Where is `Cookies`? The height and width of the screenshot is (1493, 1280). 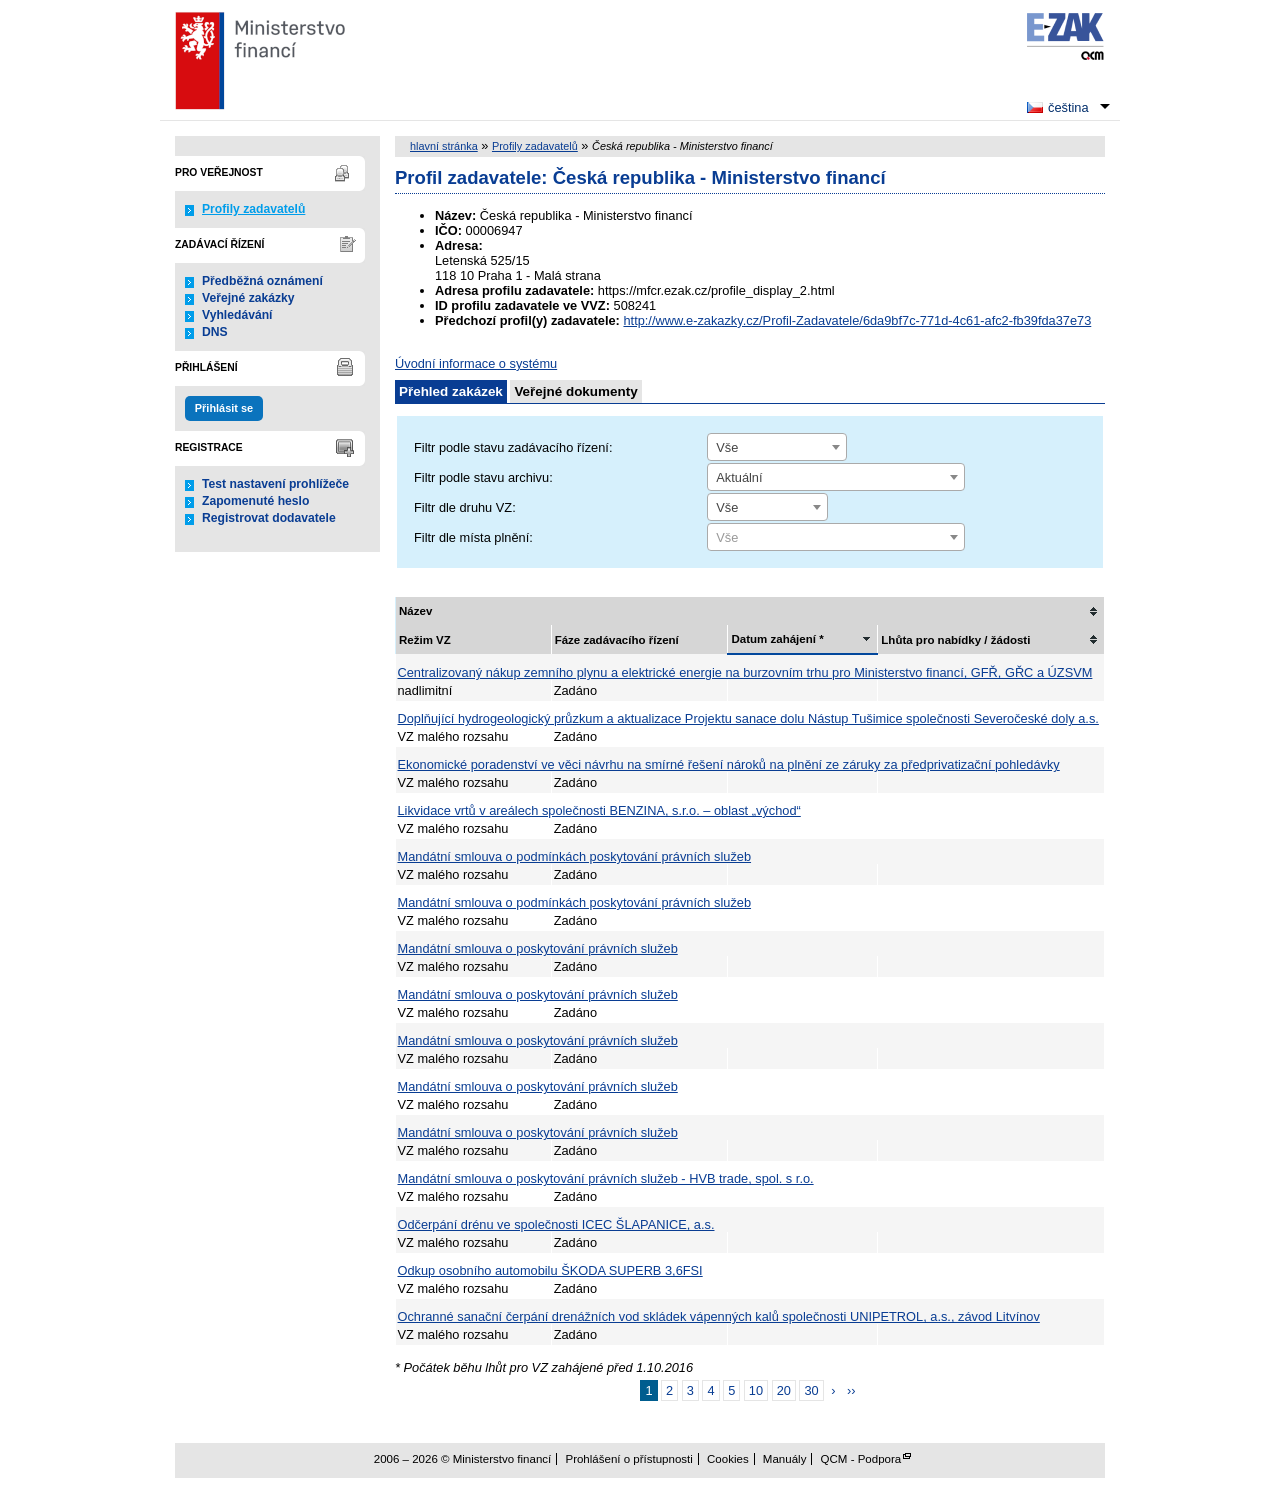 Cookies is located at coordinates (728, 1459).